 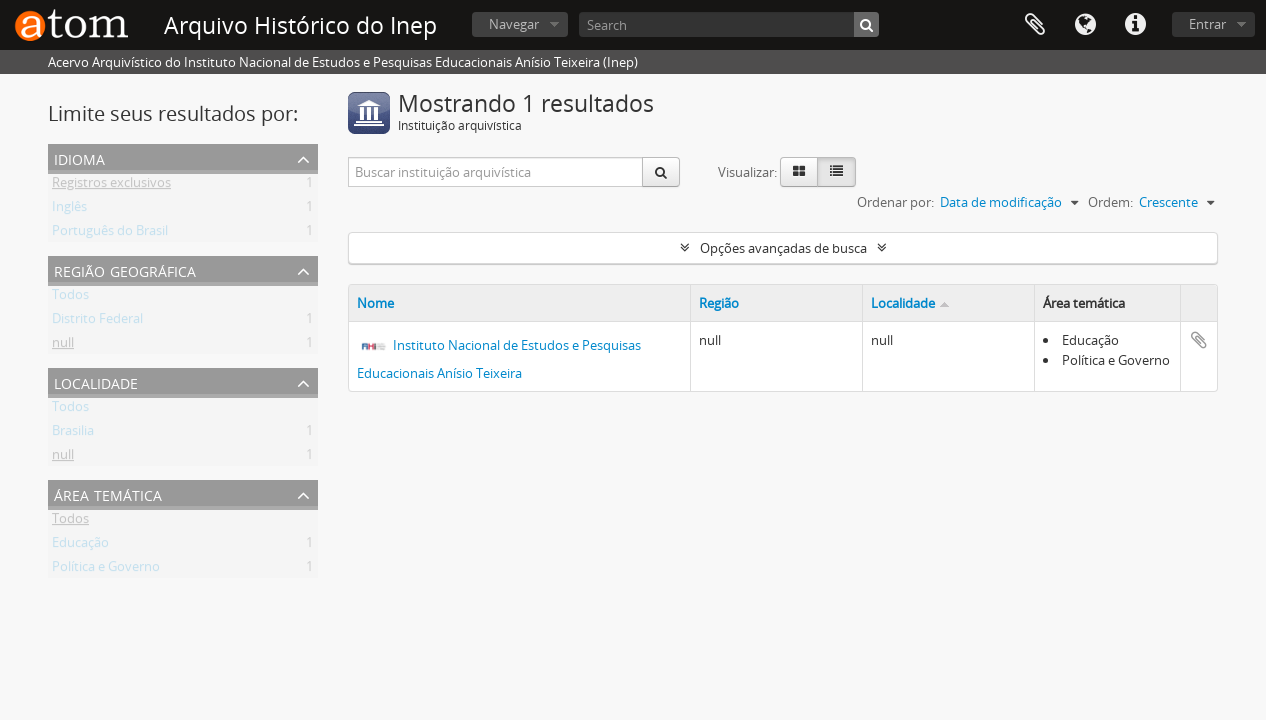 I want to click on null, so click(x=63, y=346).